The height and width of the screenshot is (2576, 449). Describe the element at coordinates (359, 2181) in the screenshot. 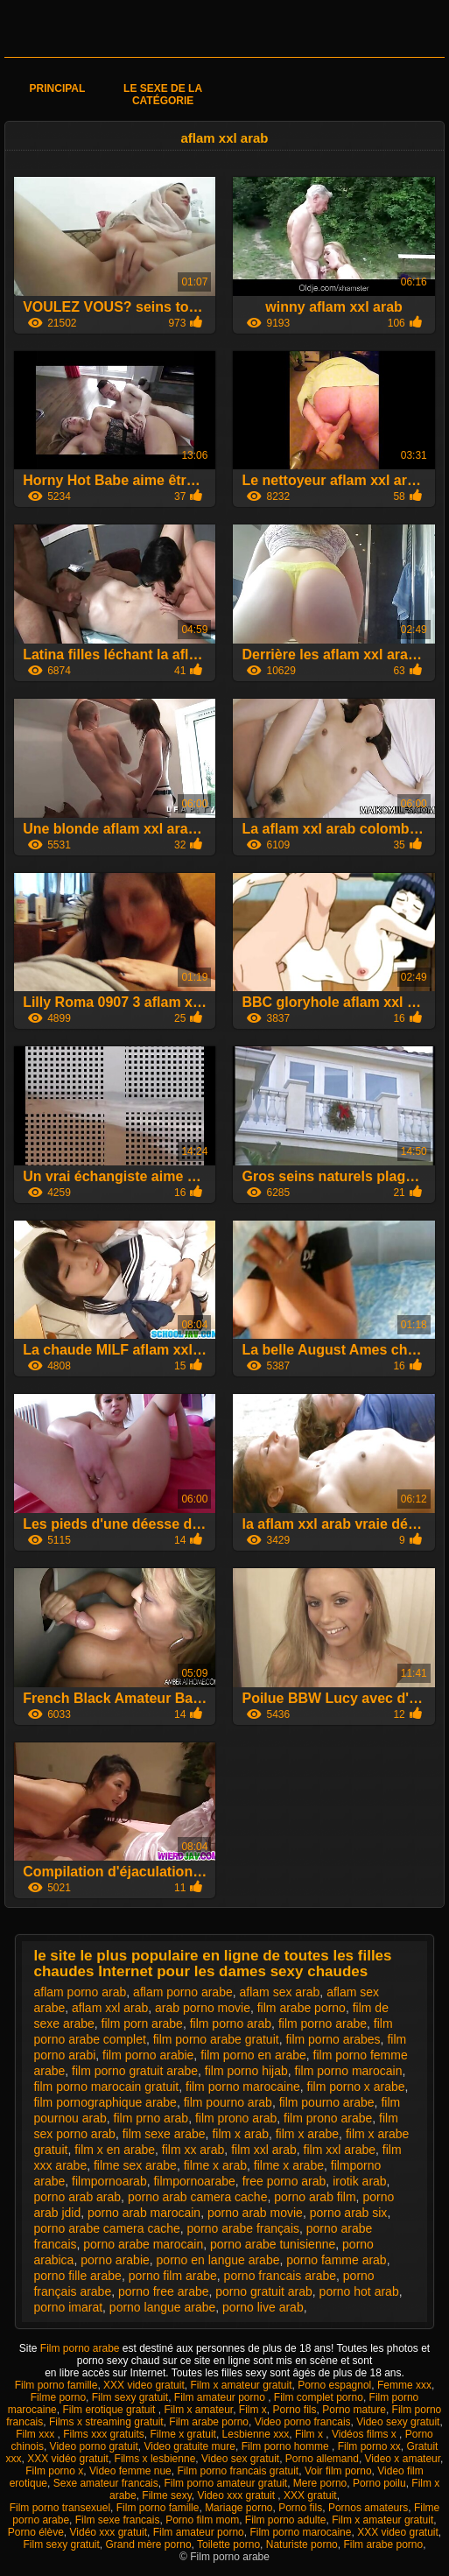

I see `irotik arab` at that location.